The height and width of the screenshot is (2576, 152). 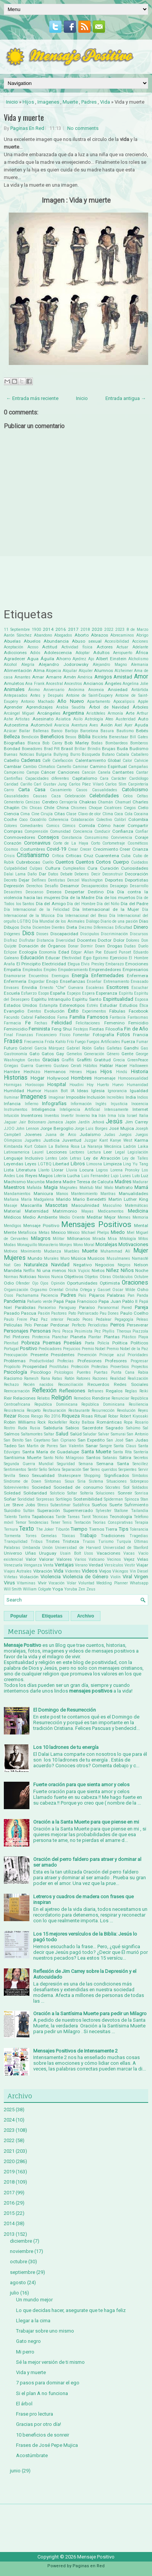 What do you see at coordinates (26, 1528) in the screenshot?
I see `Texto` at bounding box center [26, 1528].